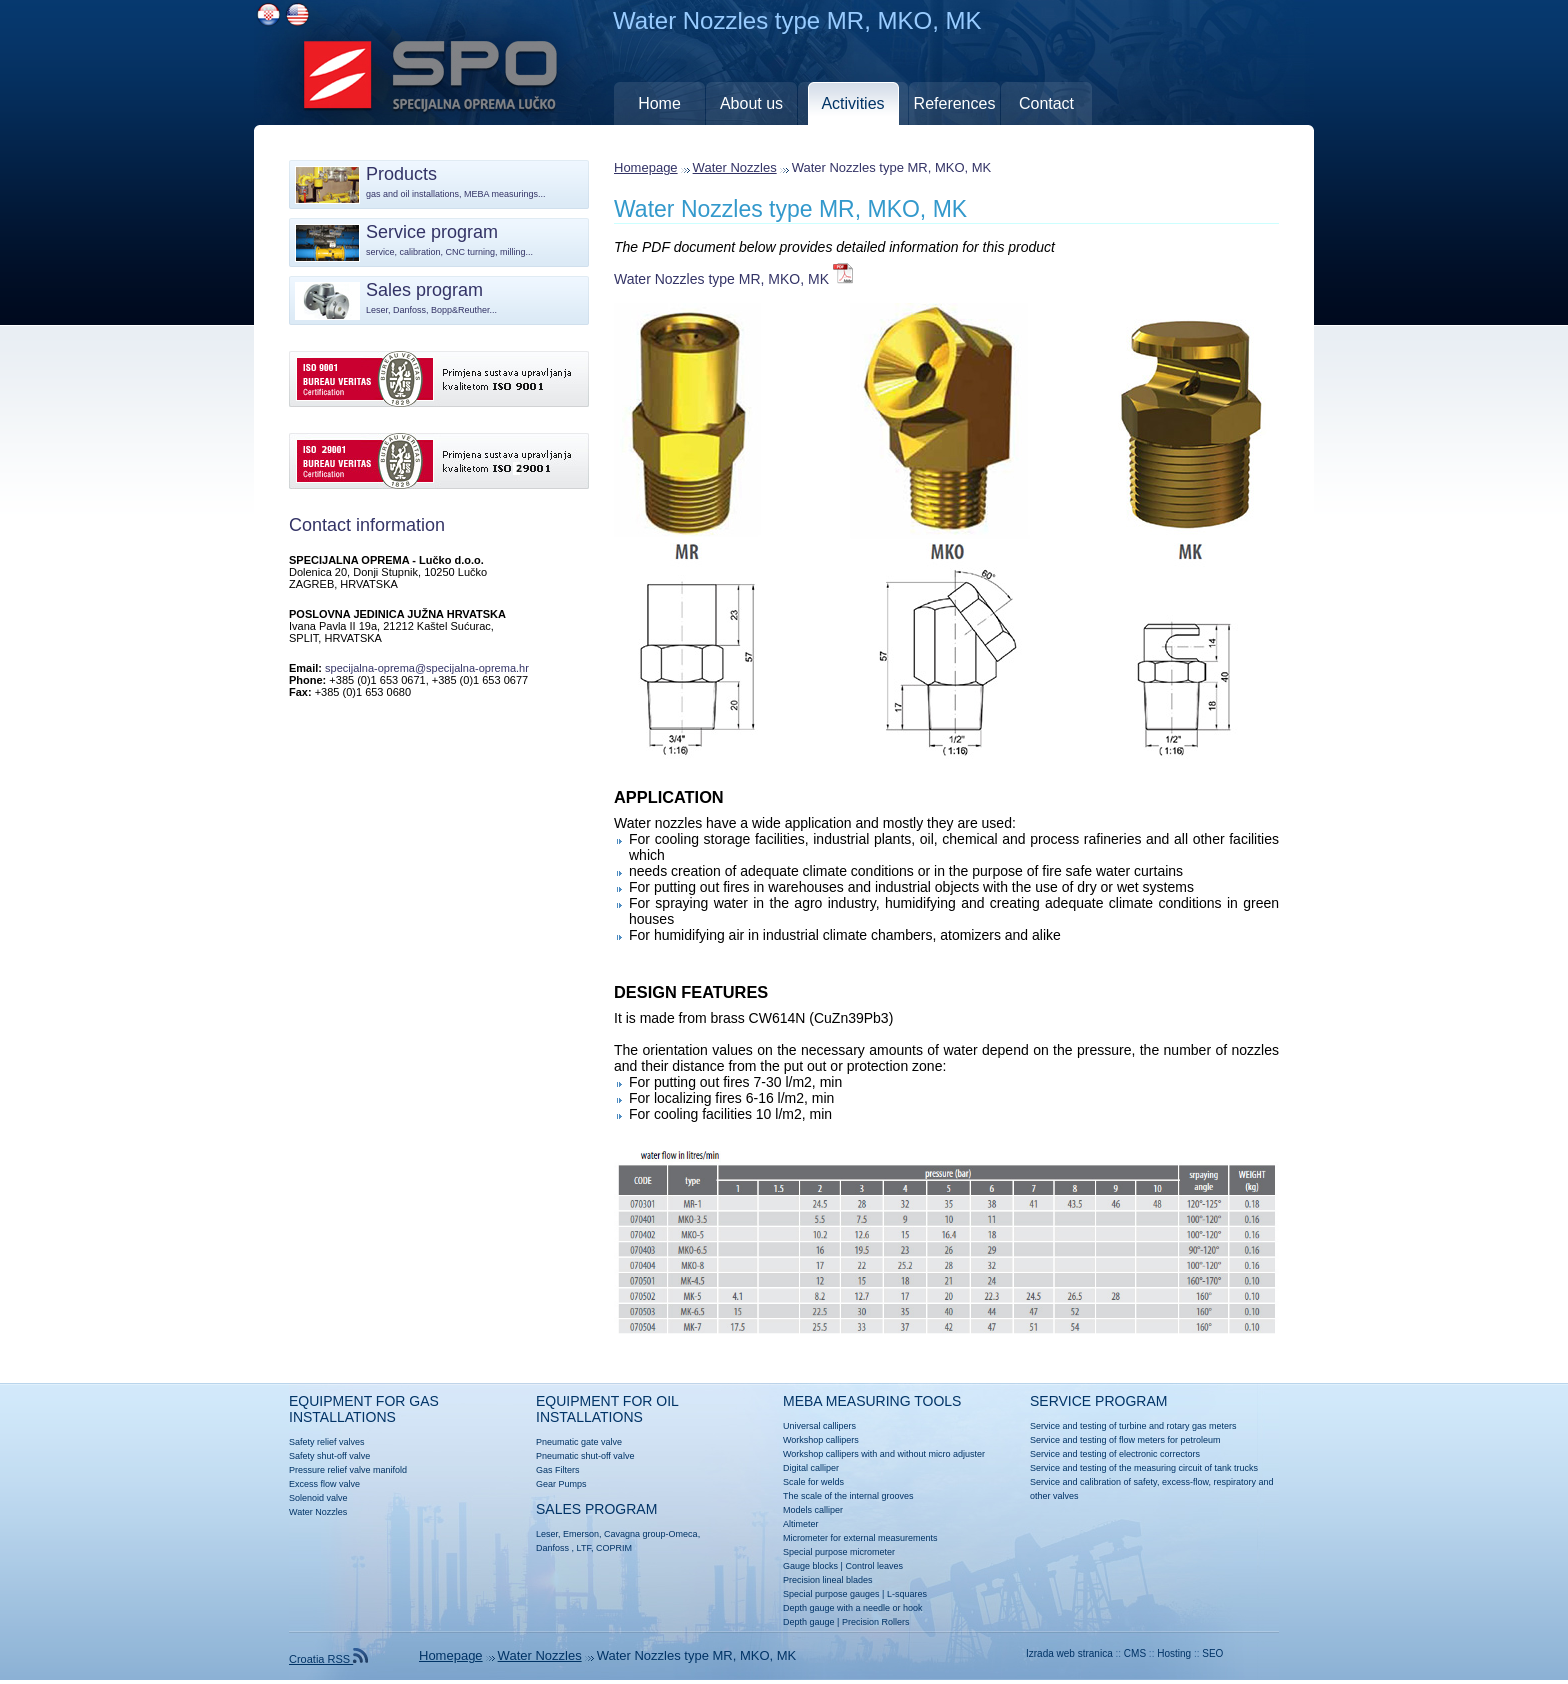 The image size is (1568, 1684). I want to click on Service and testing of turbine and rotary gas meters, so click(1133, 1426).